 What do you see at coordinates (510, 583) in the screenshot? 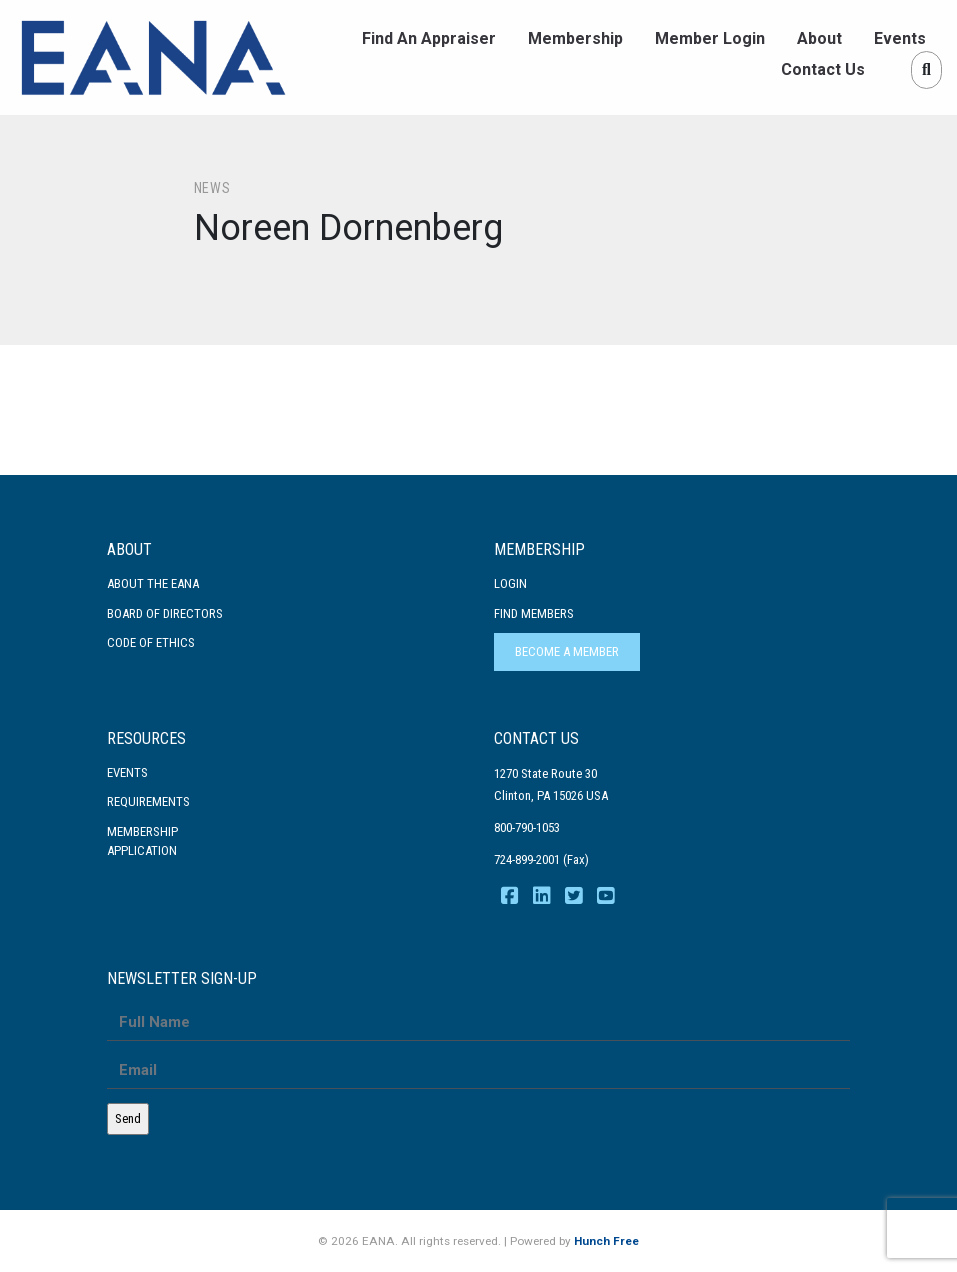
I see `Login` at bounding box center [510, 583].